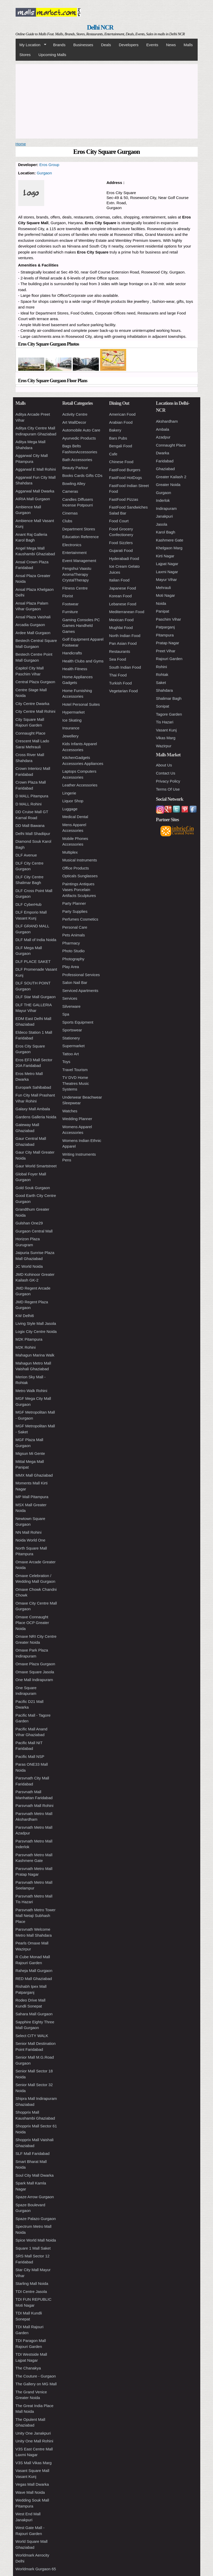 This screenshot has height=2576, width=213. Describe the element at coordinates (70, 1111) in the screenshot. I see `Watches` at that location.